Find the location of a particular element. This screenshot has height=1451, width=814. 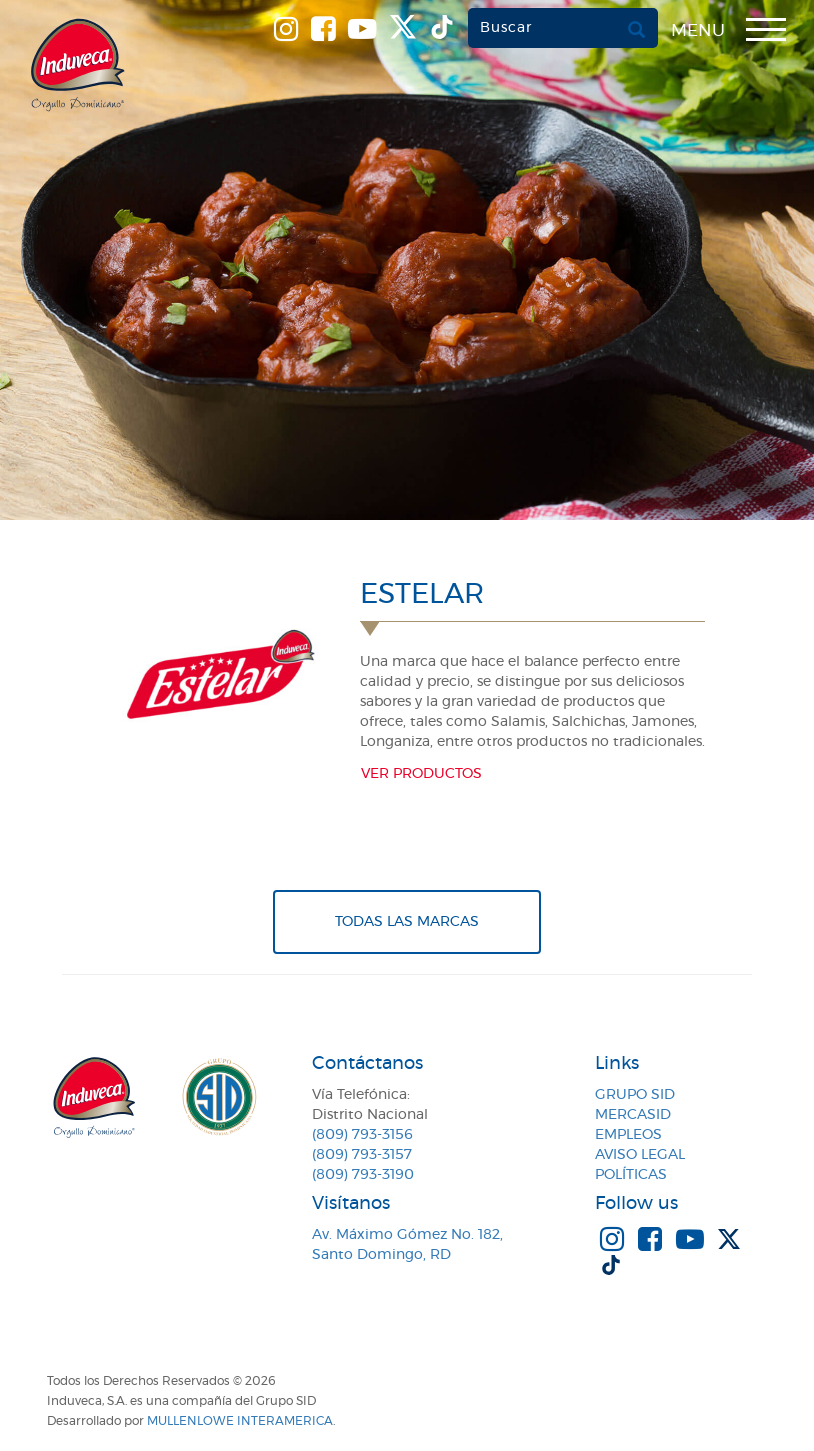

Empleos is located at coordinates (628, 1135).